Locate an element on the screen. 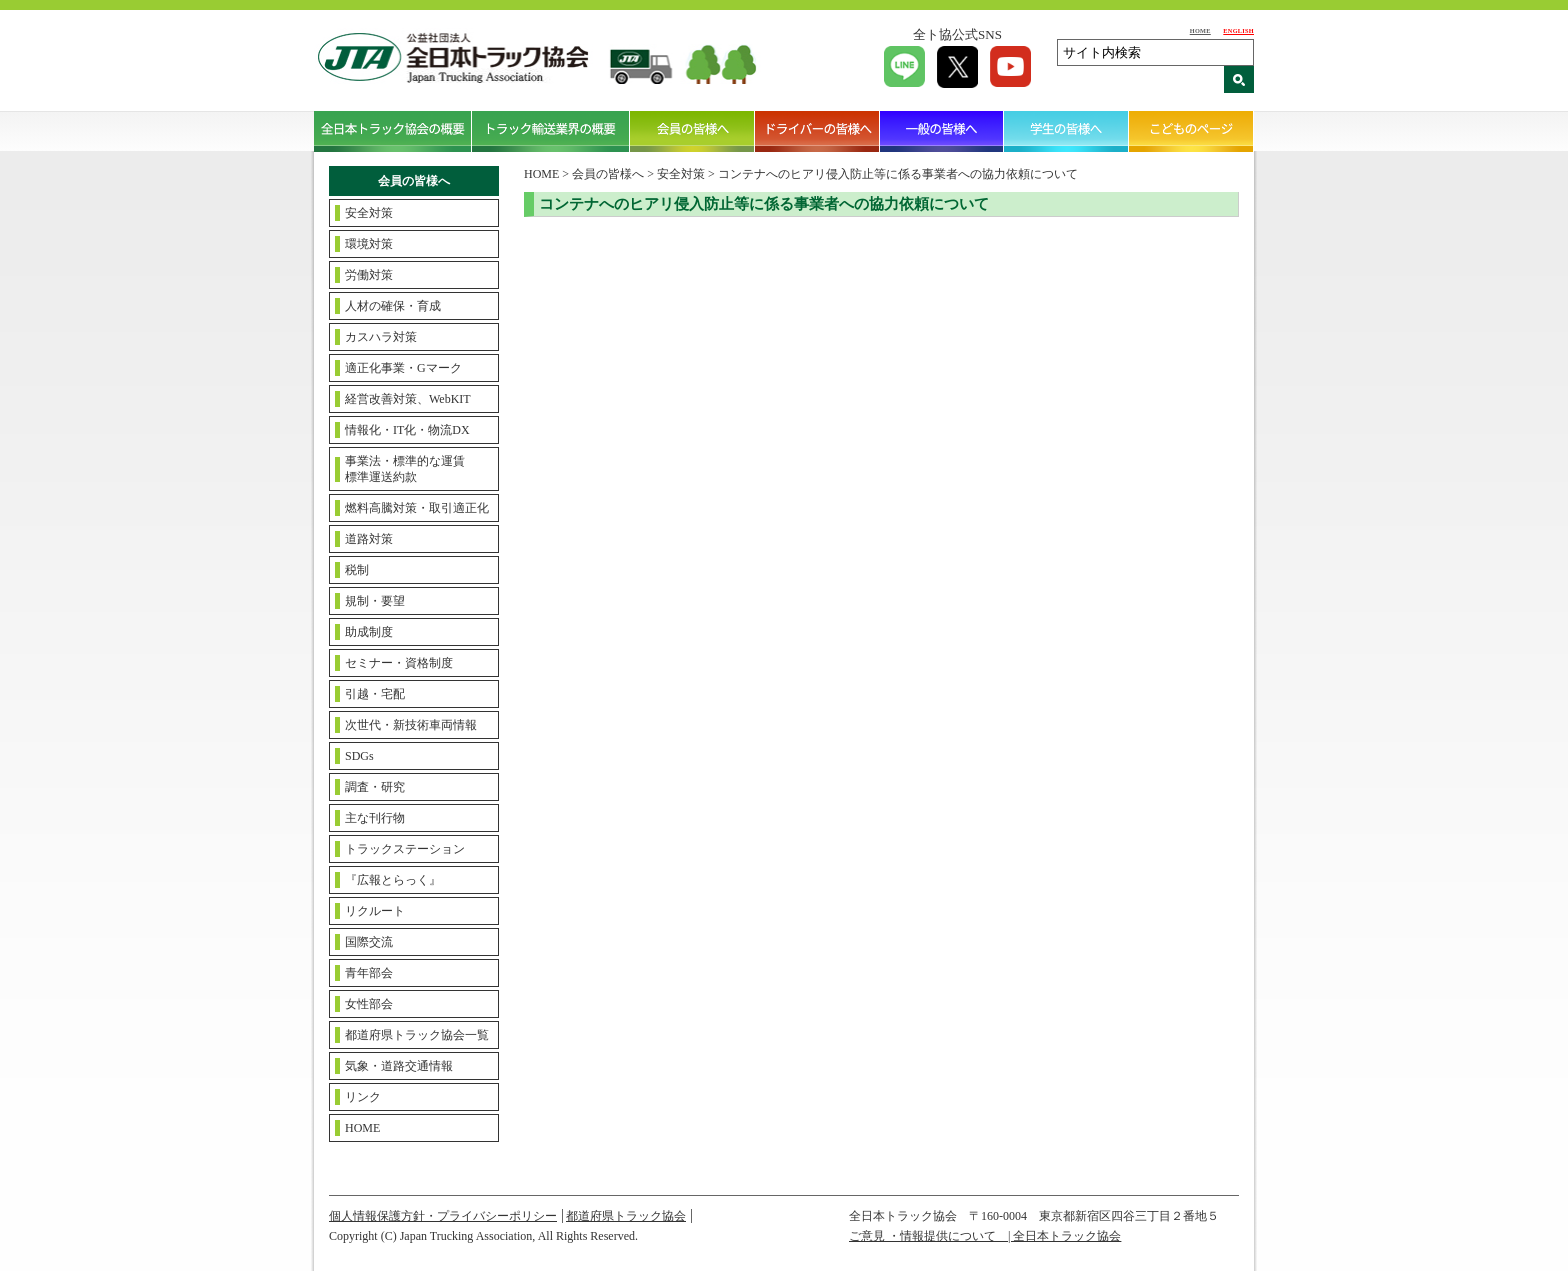  学生の皆様へ is located at coordinates (1066, 131).